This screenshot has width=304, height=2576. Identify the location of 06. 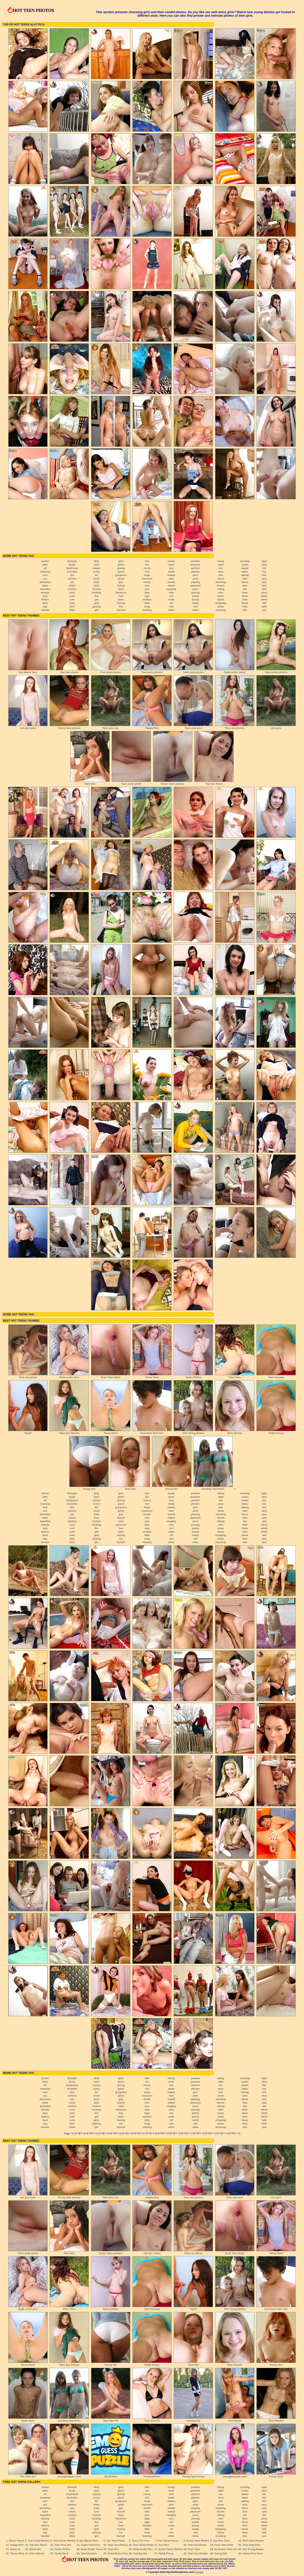
(132, 2133).